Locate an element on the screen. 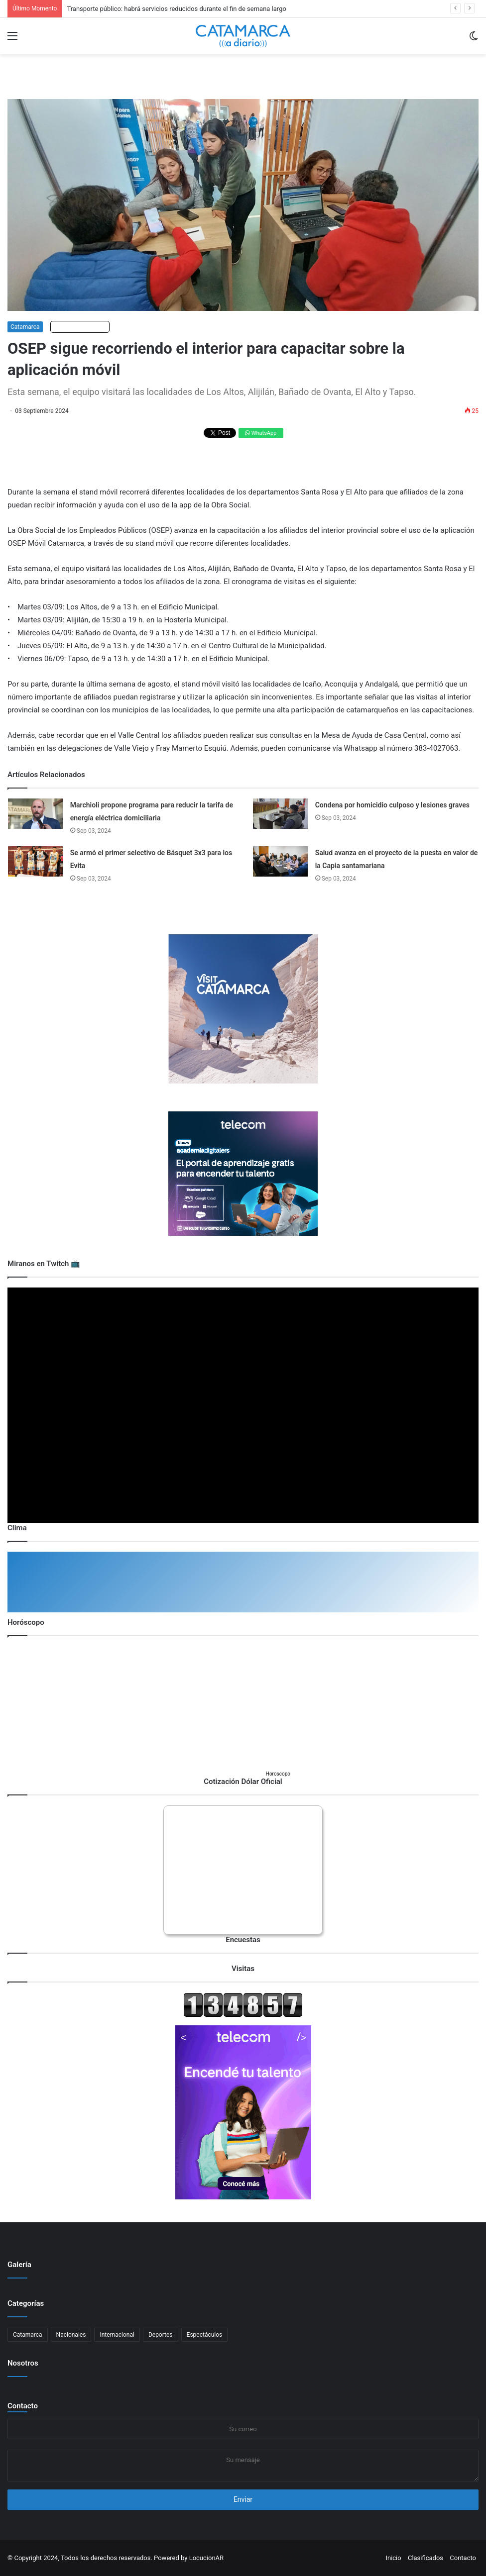 This screenshot has width=486, height=2576. Horoscopo is located at coordinates (278, 1774).